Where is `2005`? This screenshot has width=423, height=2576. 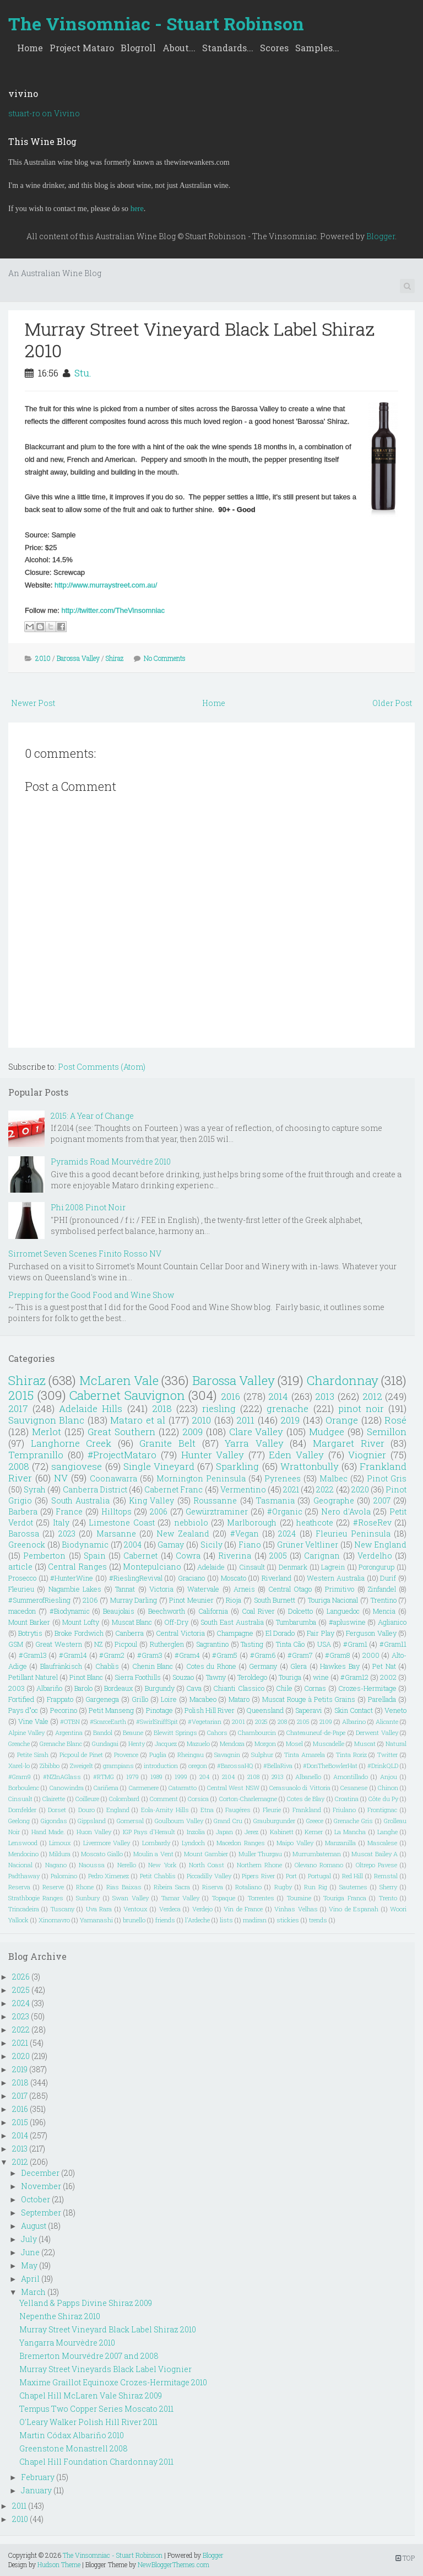
2005 is located at coordinates (278, 1555).